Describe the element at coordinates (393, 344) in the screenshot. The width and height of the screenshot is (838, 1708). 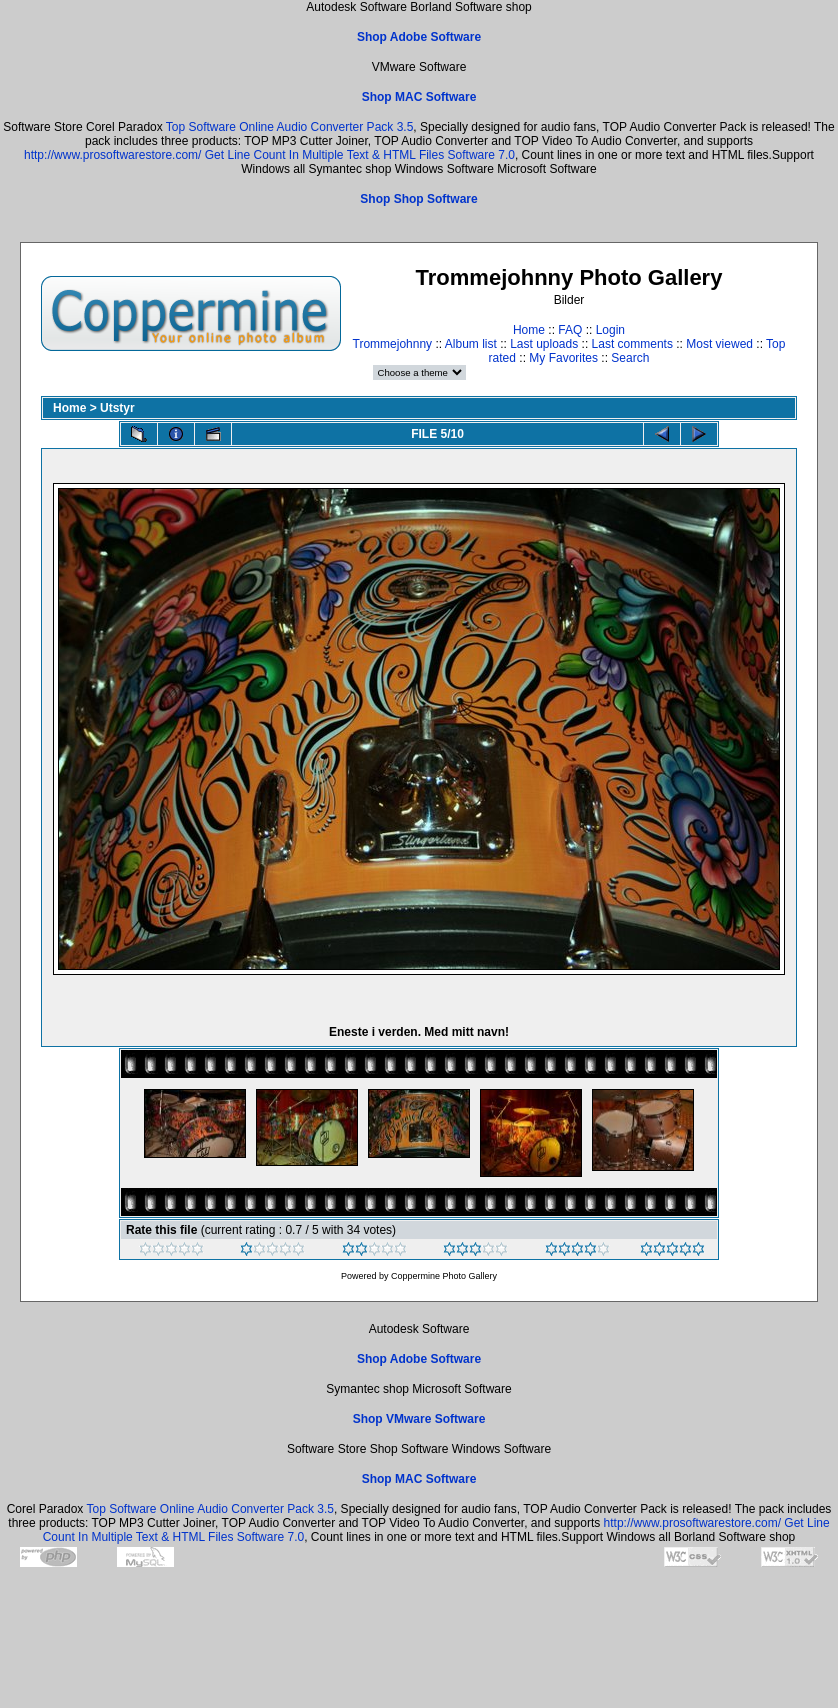
I see `Trommejohnny` at that location.